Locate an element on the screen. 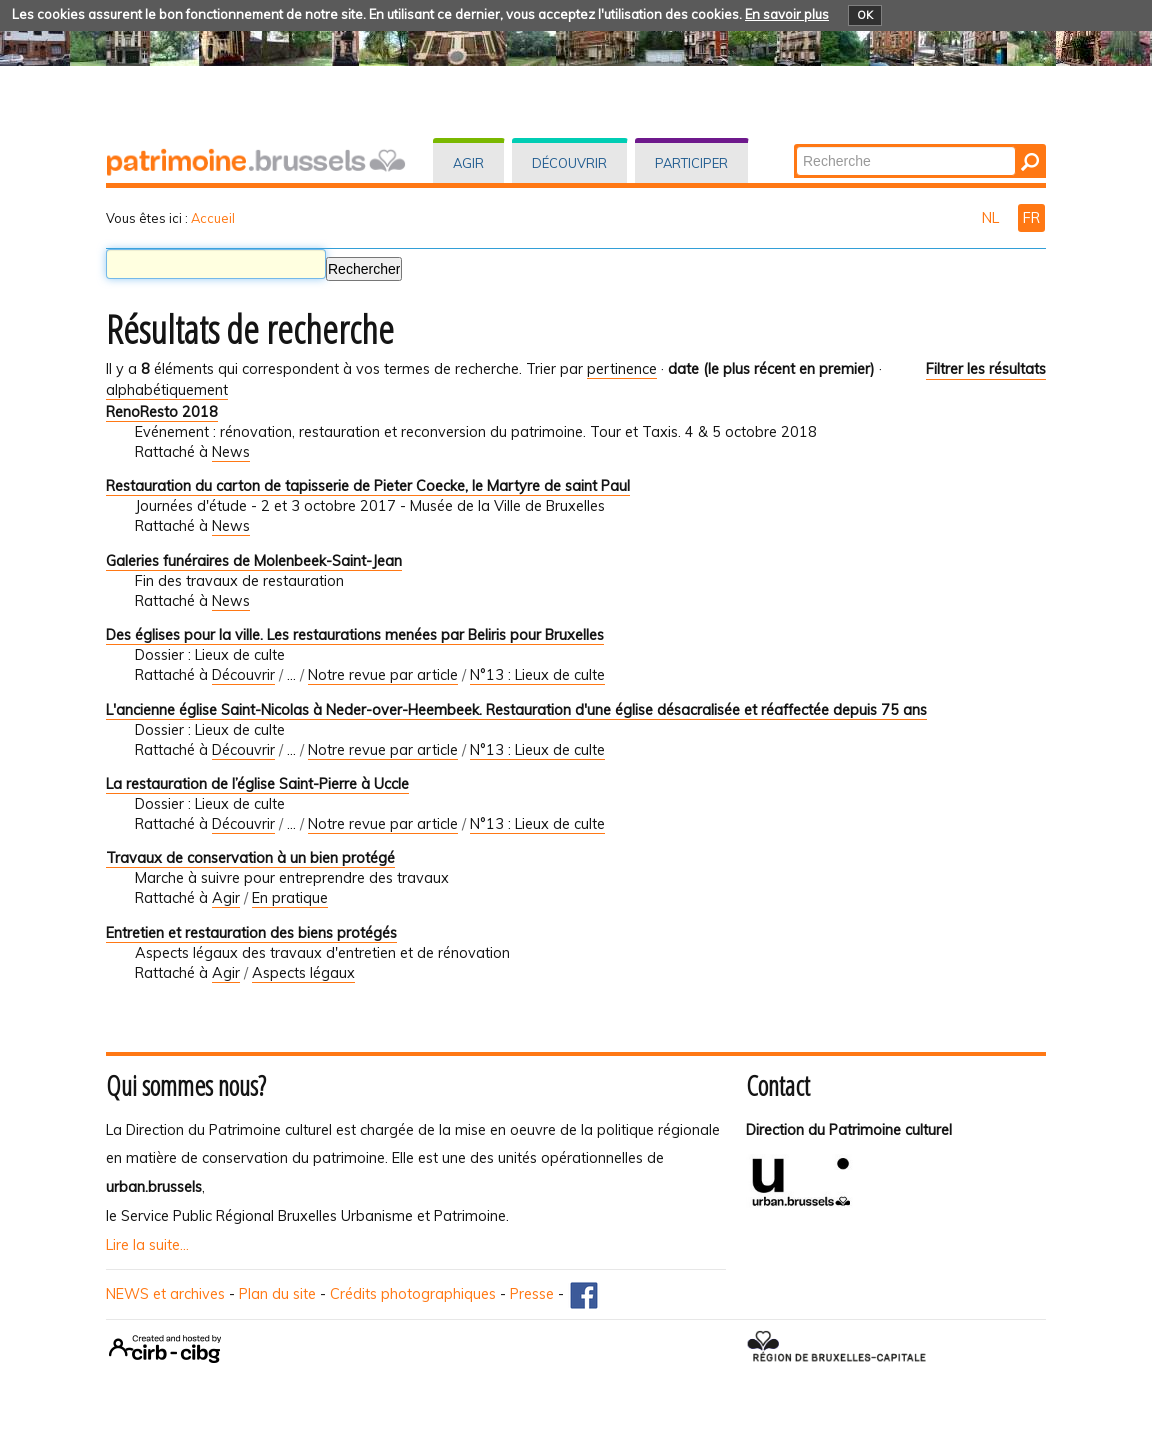 The width and height of the screenshot is (1152, 1455). OK is located at coordinates (865, 15).